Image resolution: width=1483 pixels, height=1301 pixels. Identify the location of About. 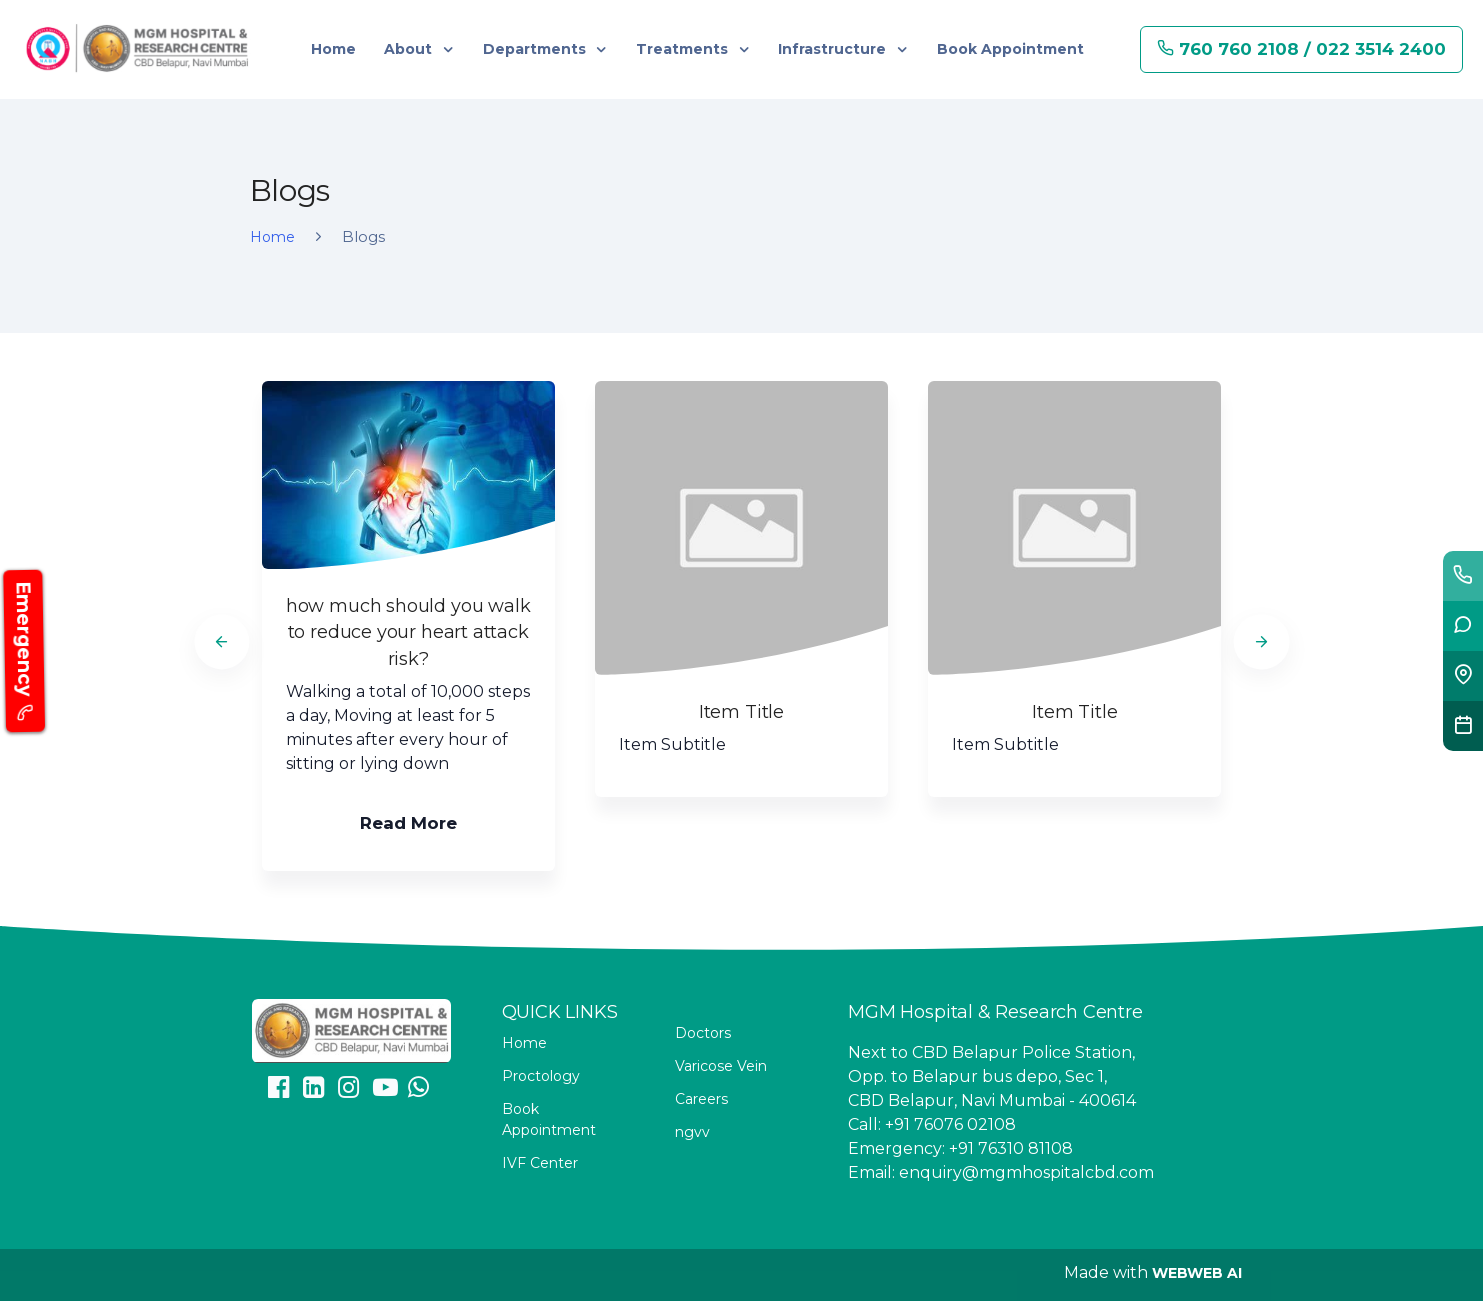
(410, 49).